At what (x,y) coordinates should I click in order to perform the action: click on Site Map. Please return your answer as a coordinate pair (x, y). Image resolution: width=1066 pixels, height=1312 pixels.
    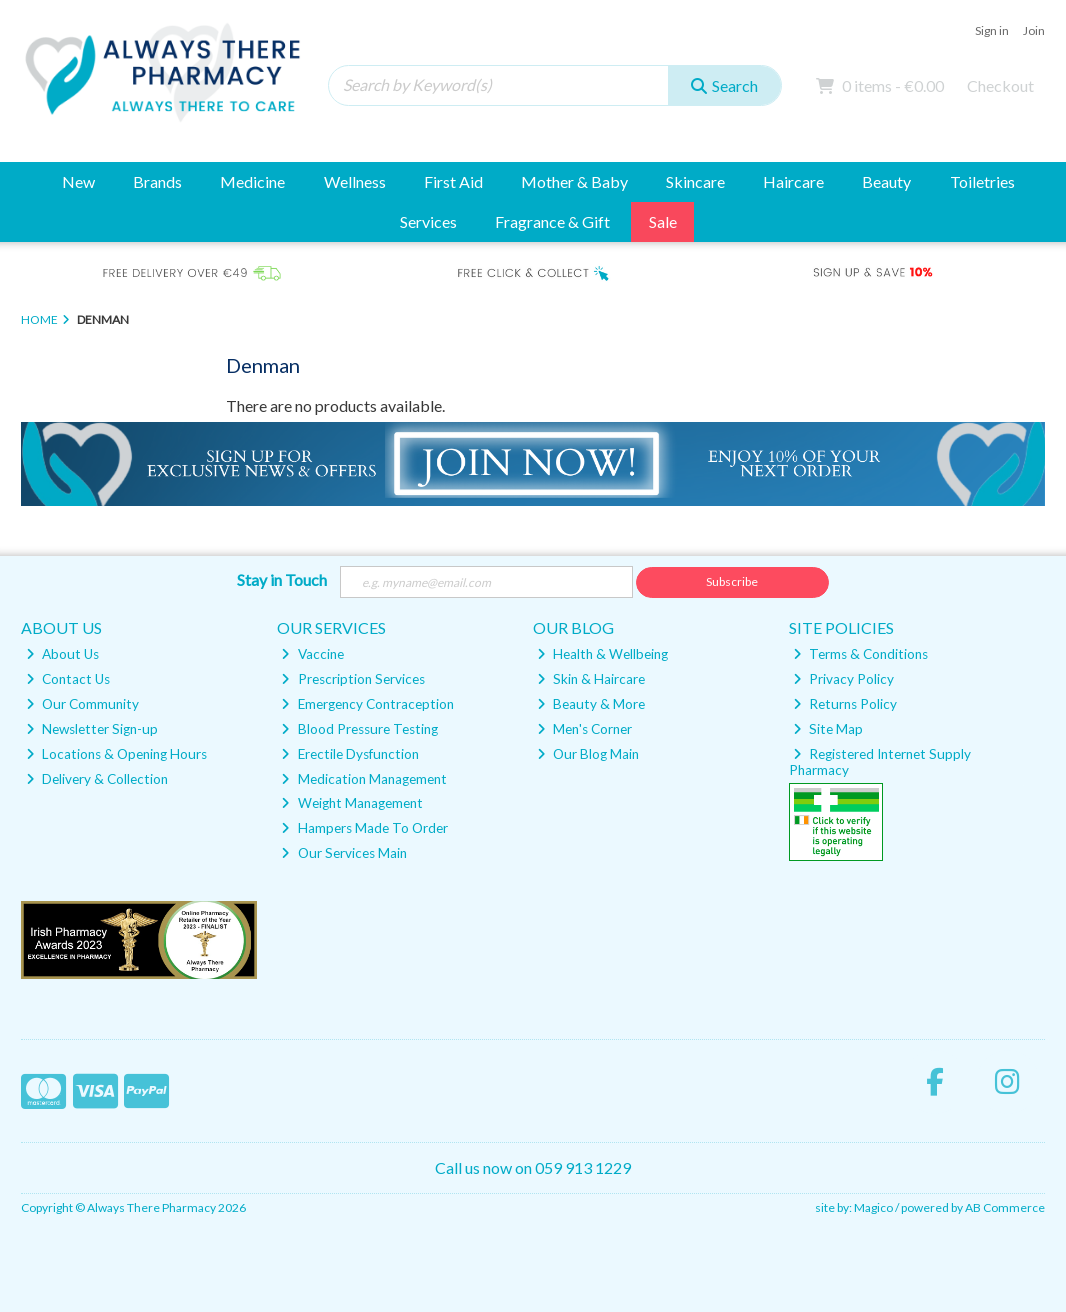
    Looking at the image, I should click on (828, 729).